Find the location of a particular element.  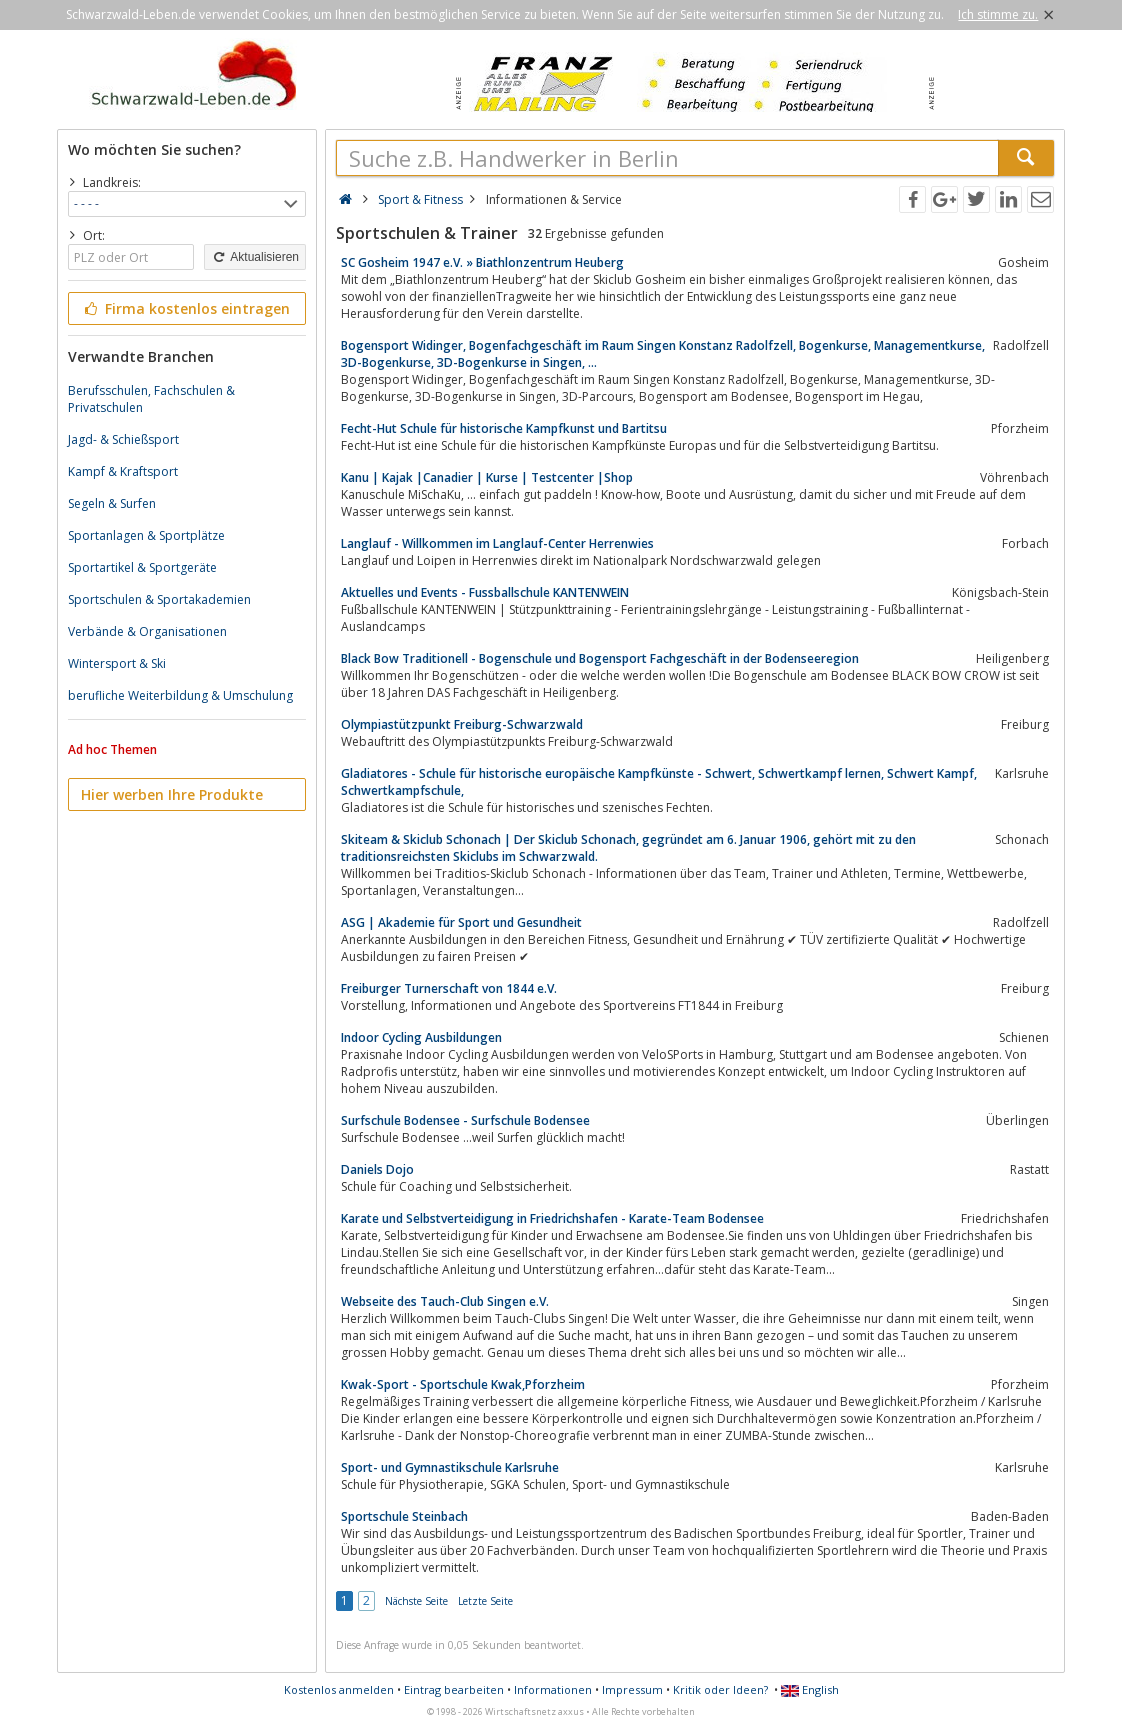

Firma kostenlos eintragen is located at coordinates (185, 308).